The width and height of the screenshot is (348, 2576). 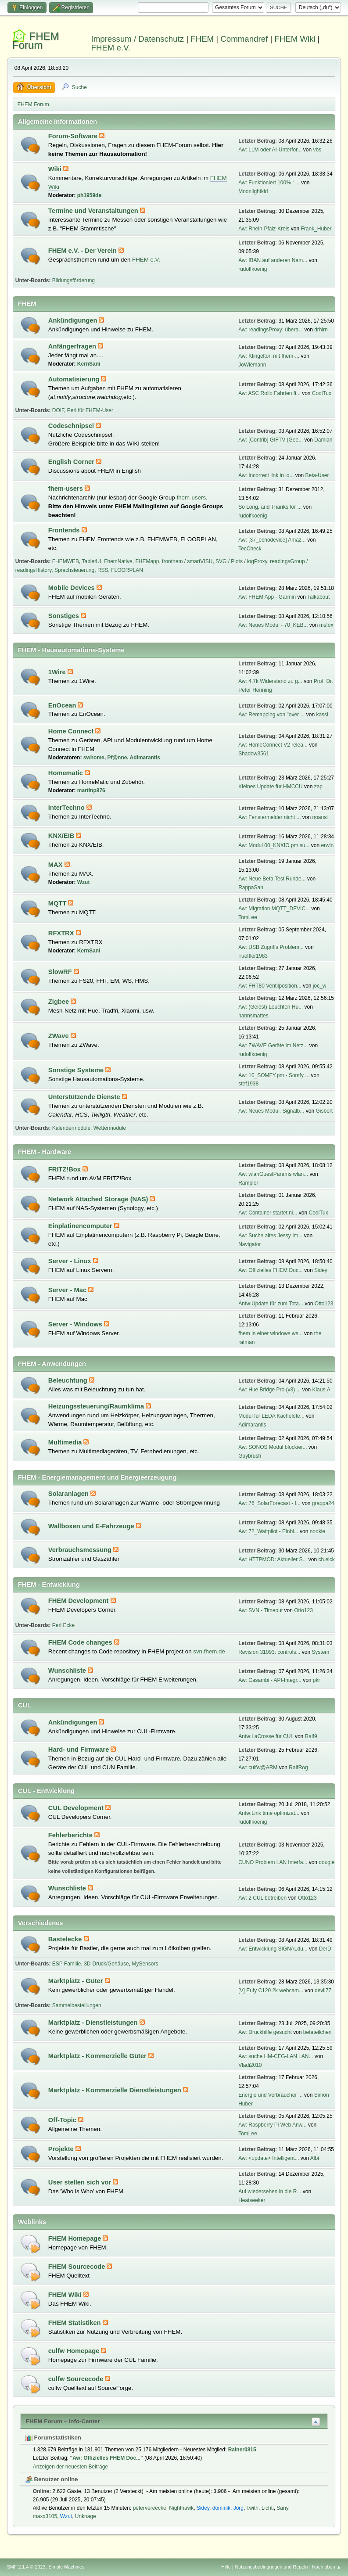 What do you see at coordinates (137, 38) in the screenshot?
I see `Impressum / Datenschutz` at bounding box center [137, 38].